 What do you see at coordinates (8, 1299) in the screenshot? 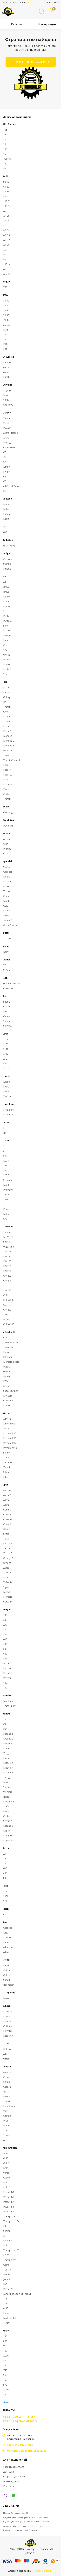
I see `CLK W209` at bounding box center [8, 1299].